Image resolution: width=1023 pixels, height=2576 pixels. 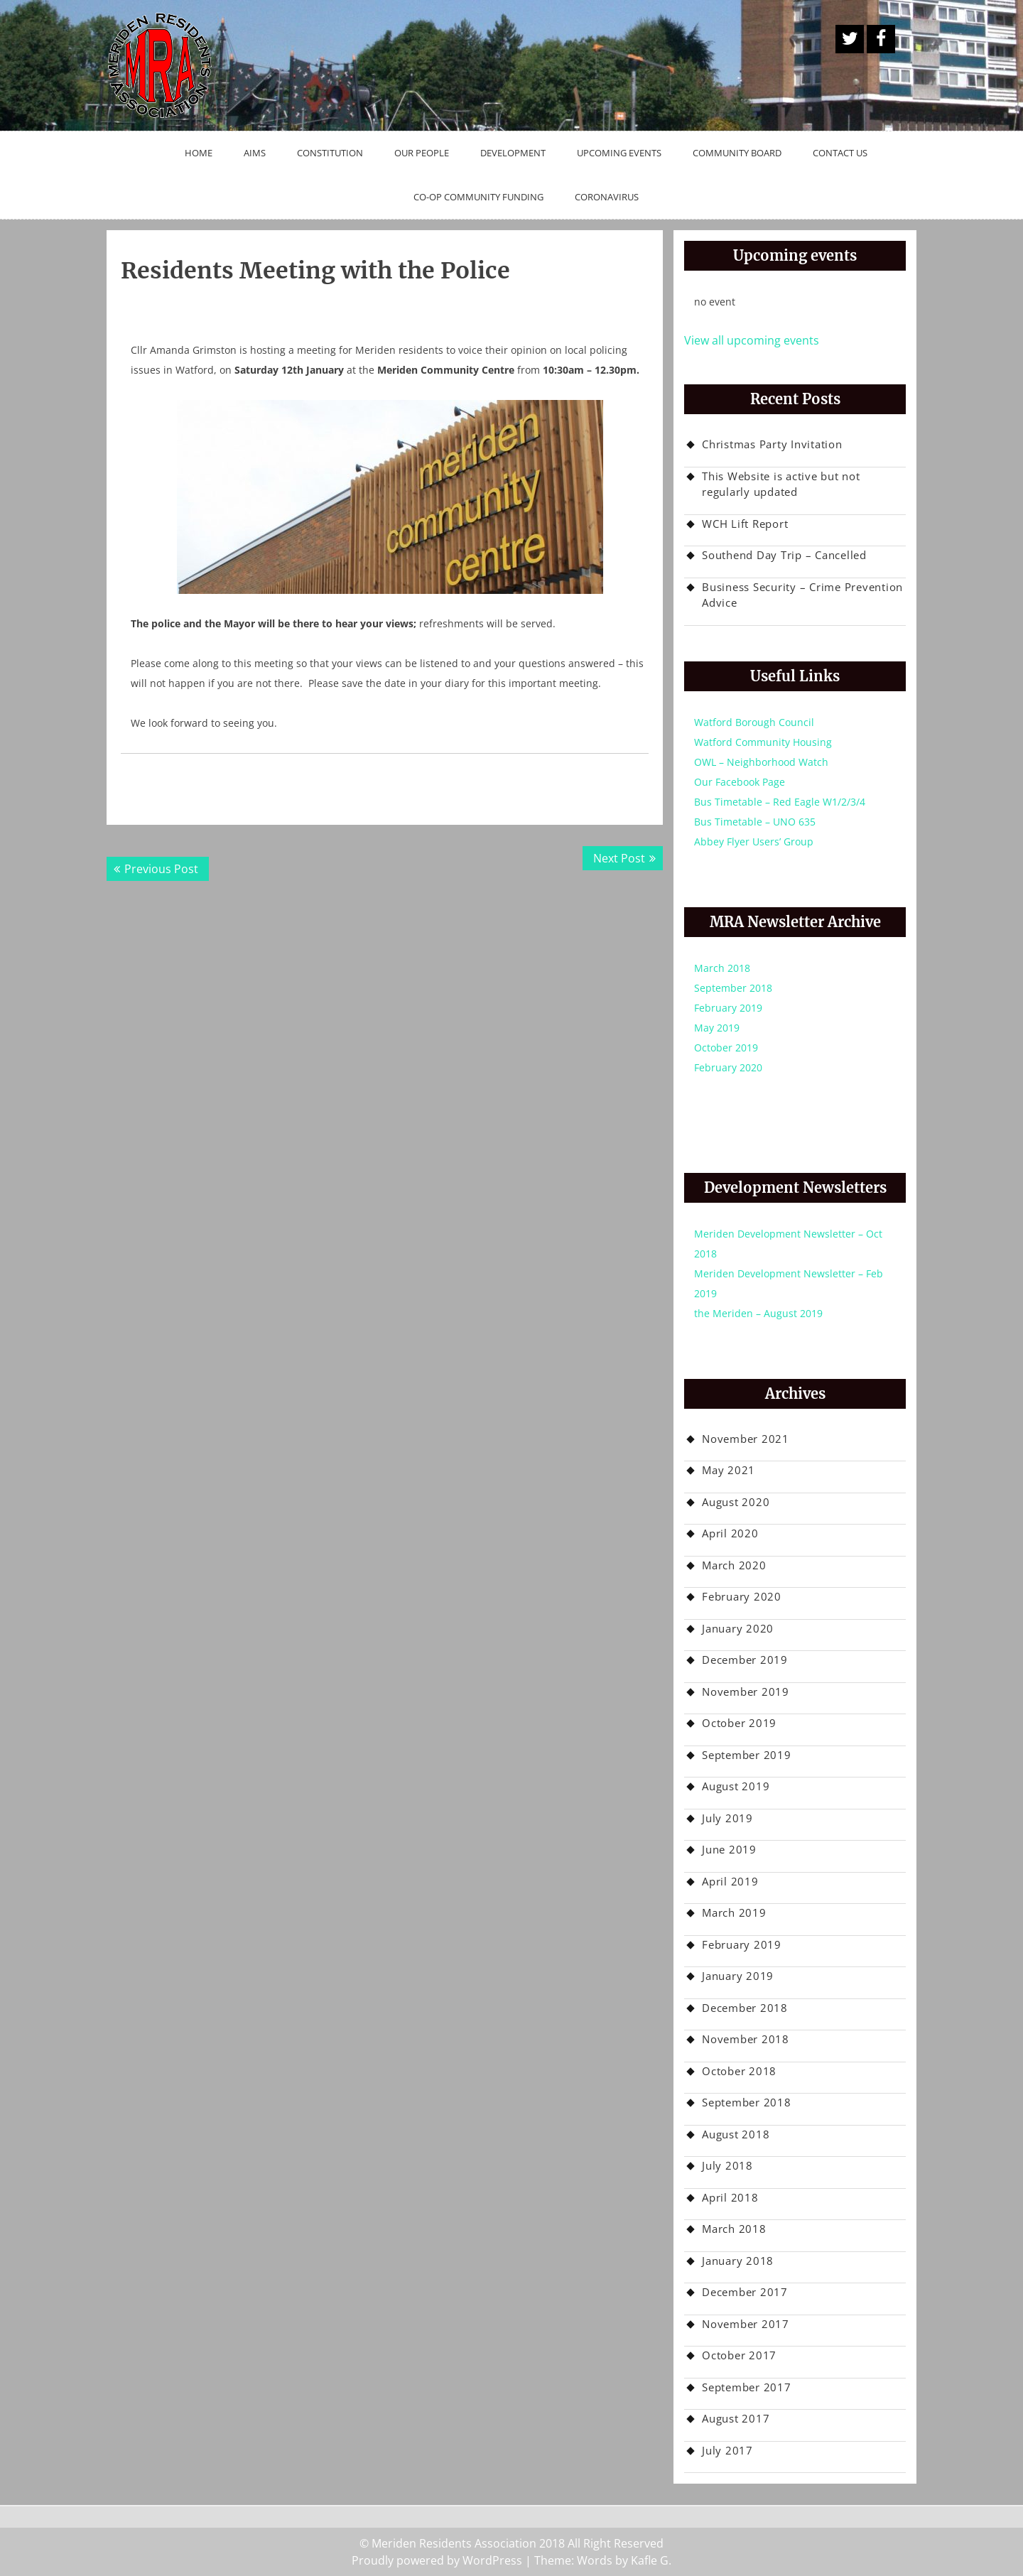 What do you see at coordinates (745, 2292) in the screenshot?
I see `December 2017` at bounding box center [745, 2292].